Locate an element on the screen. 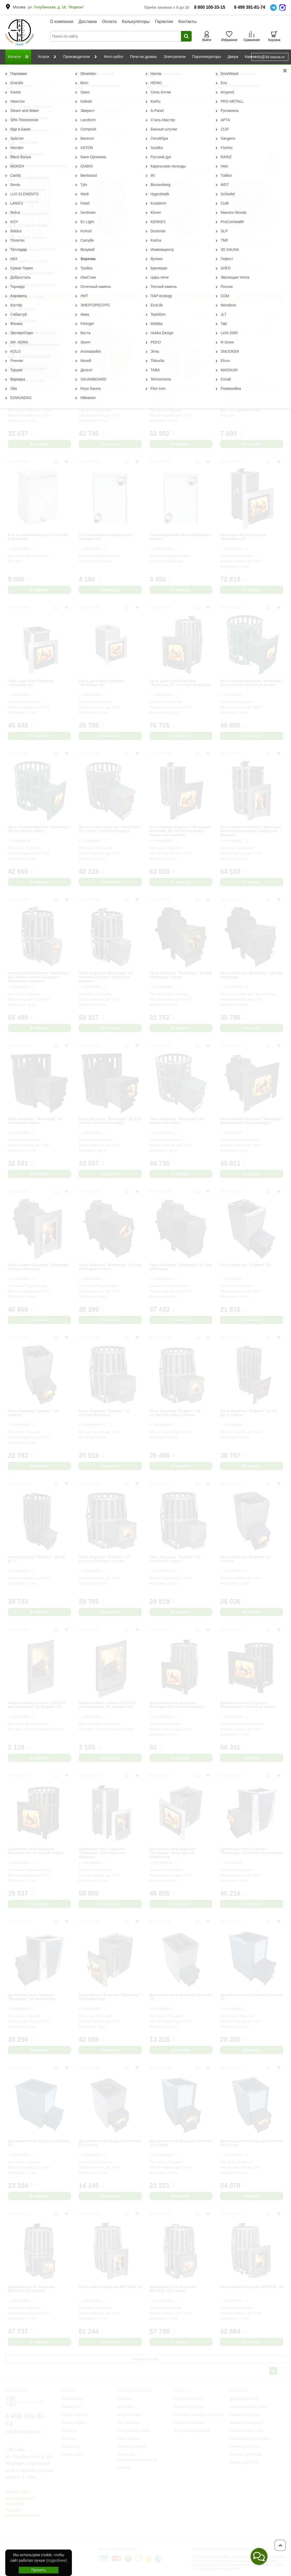 Image resolution: width=291 pixels, height=2576 pixels. Дровяная печь Березка Флагман 15 сетчатый кожух is located at coordinates (35, 1851).